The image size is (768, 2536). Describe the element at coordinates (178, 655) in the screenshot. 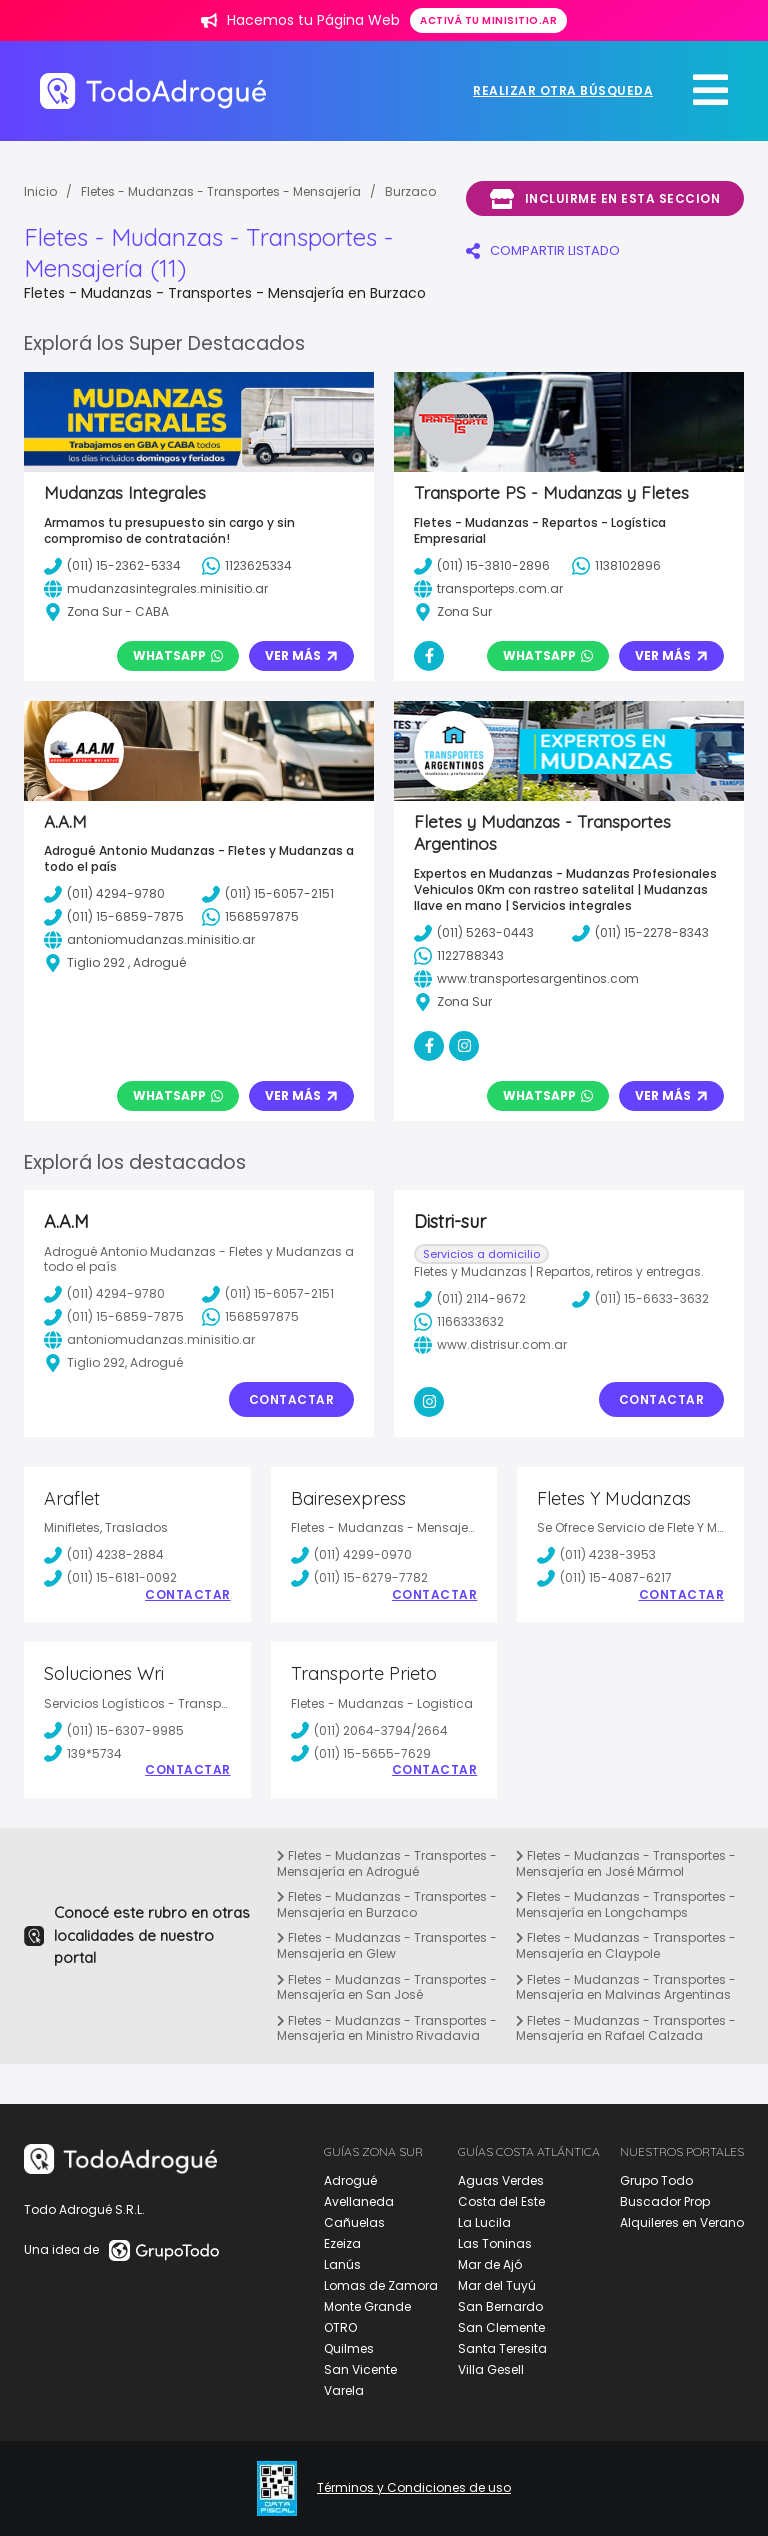

I see `Whatsapp` at that location.